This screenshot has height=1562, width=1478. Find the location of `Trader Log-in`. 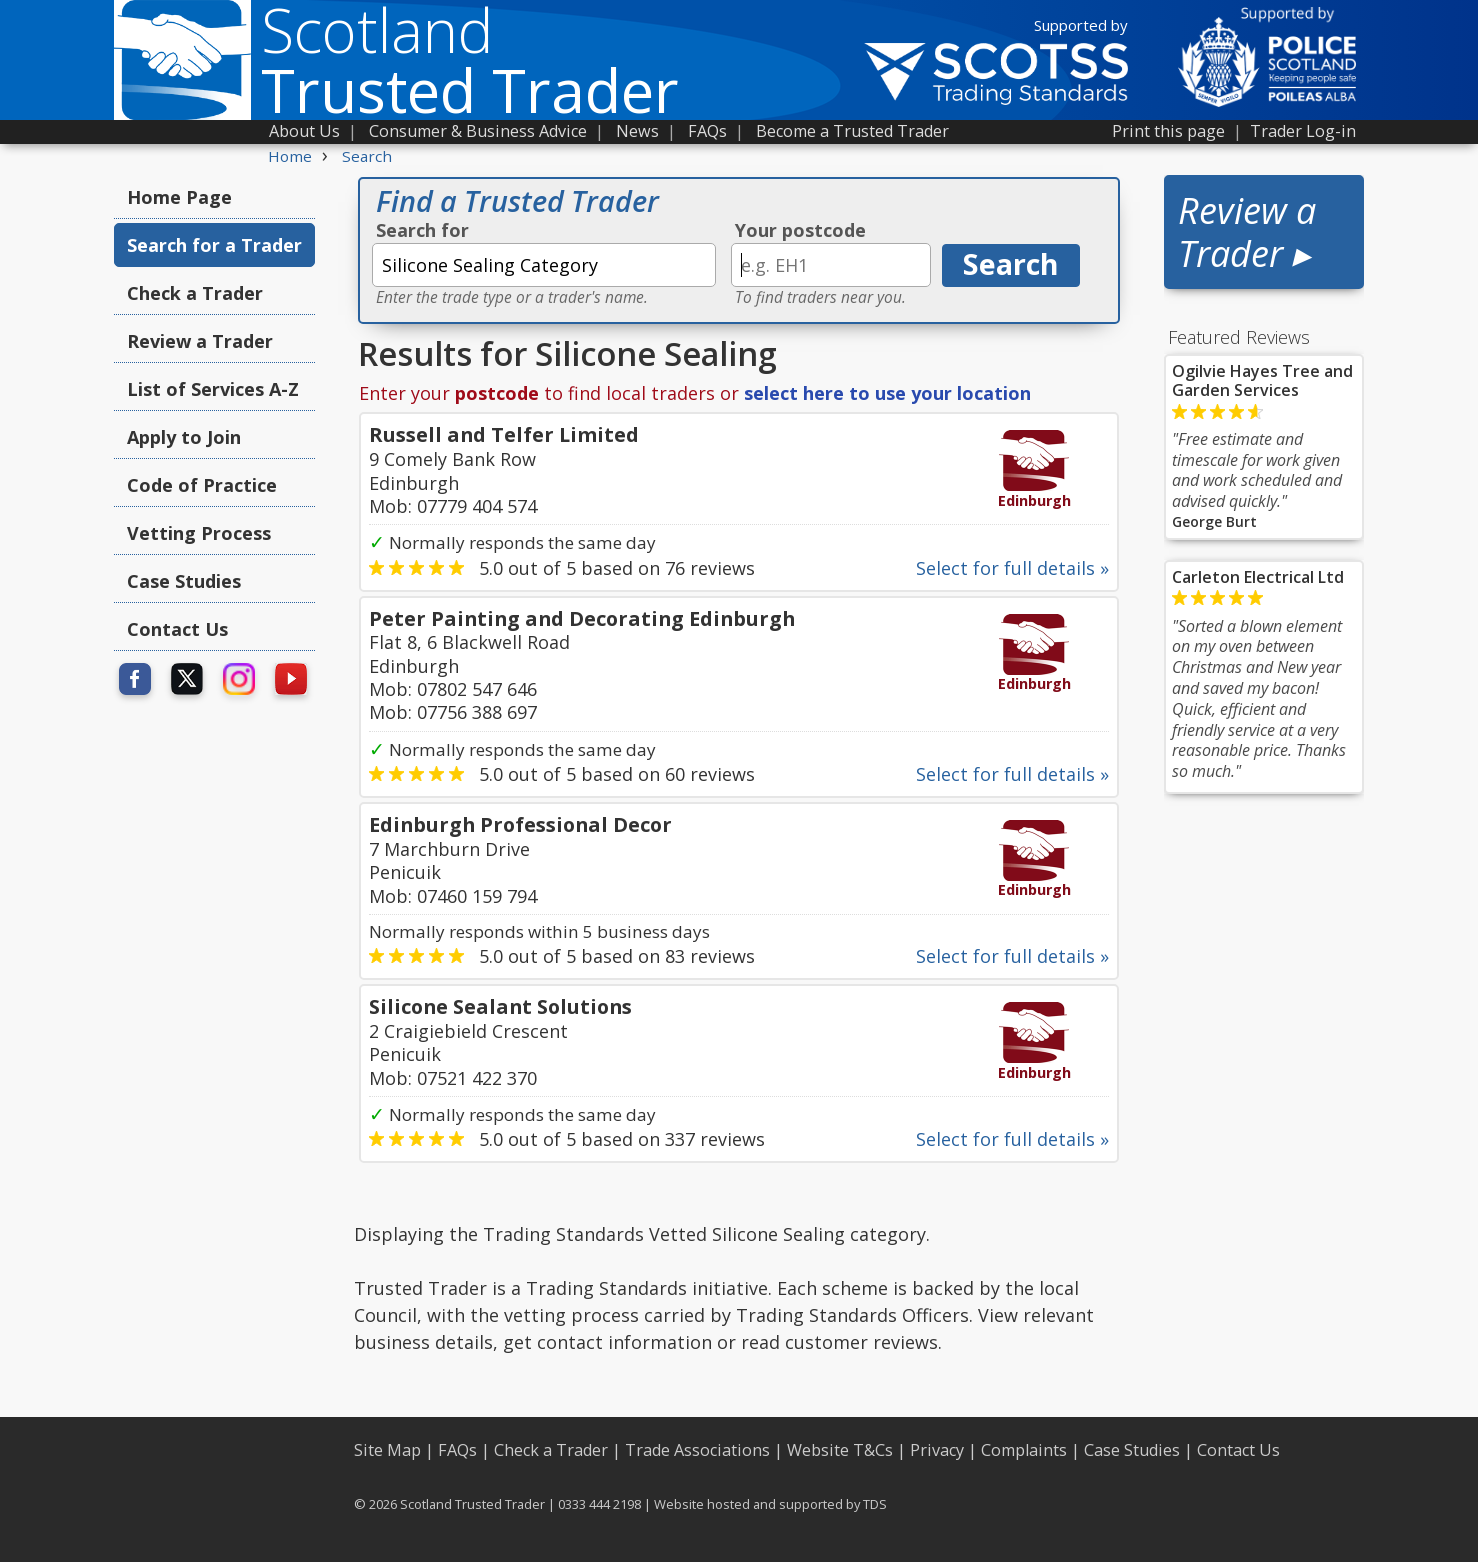

Trader Log-in is located at coordinates (1303, 131).